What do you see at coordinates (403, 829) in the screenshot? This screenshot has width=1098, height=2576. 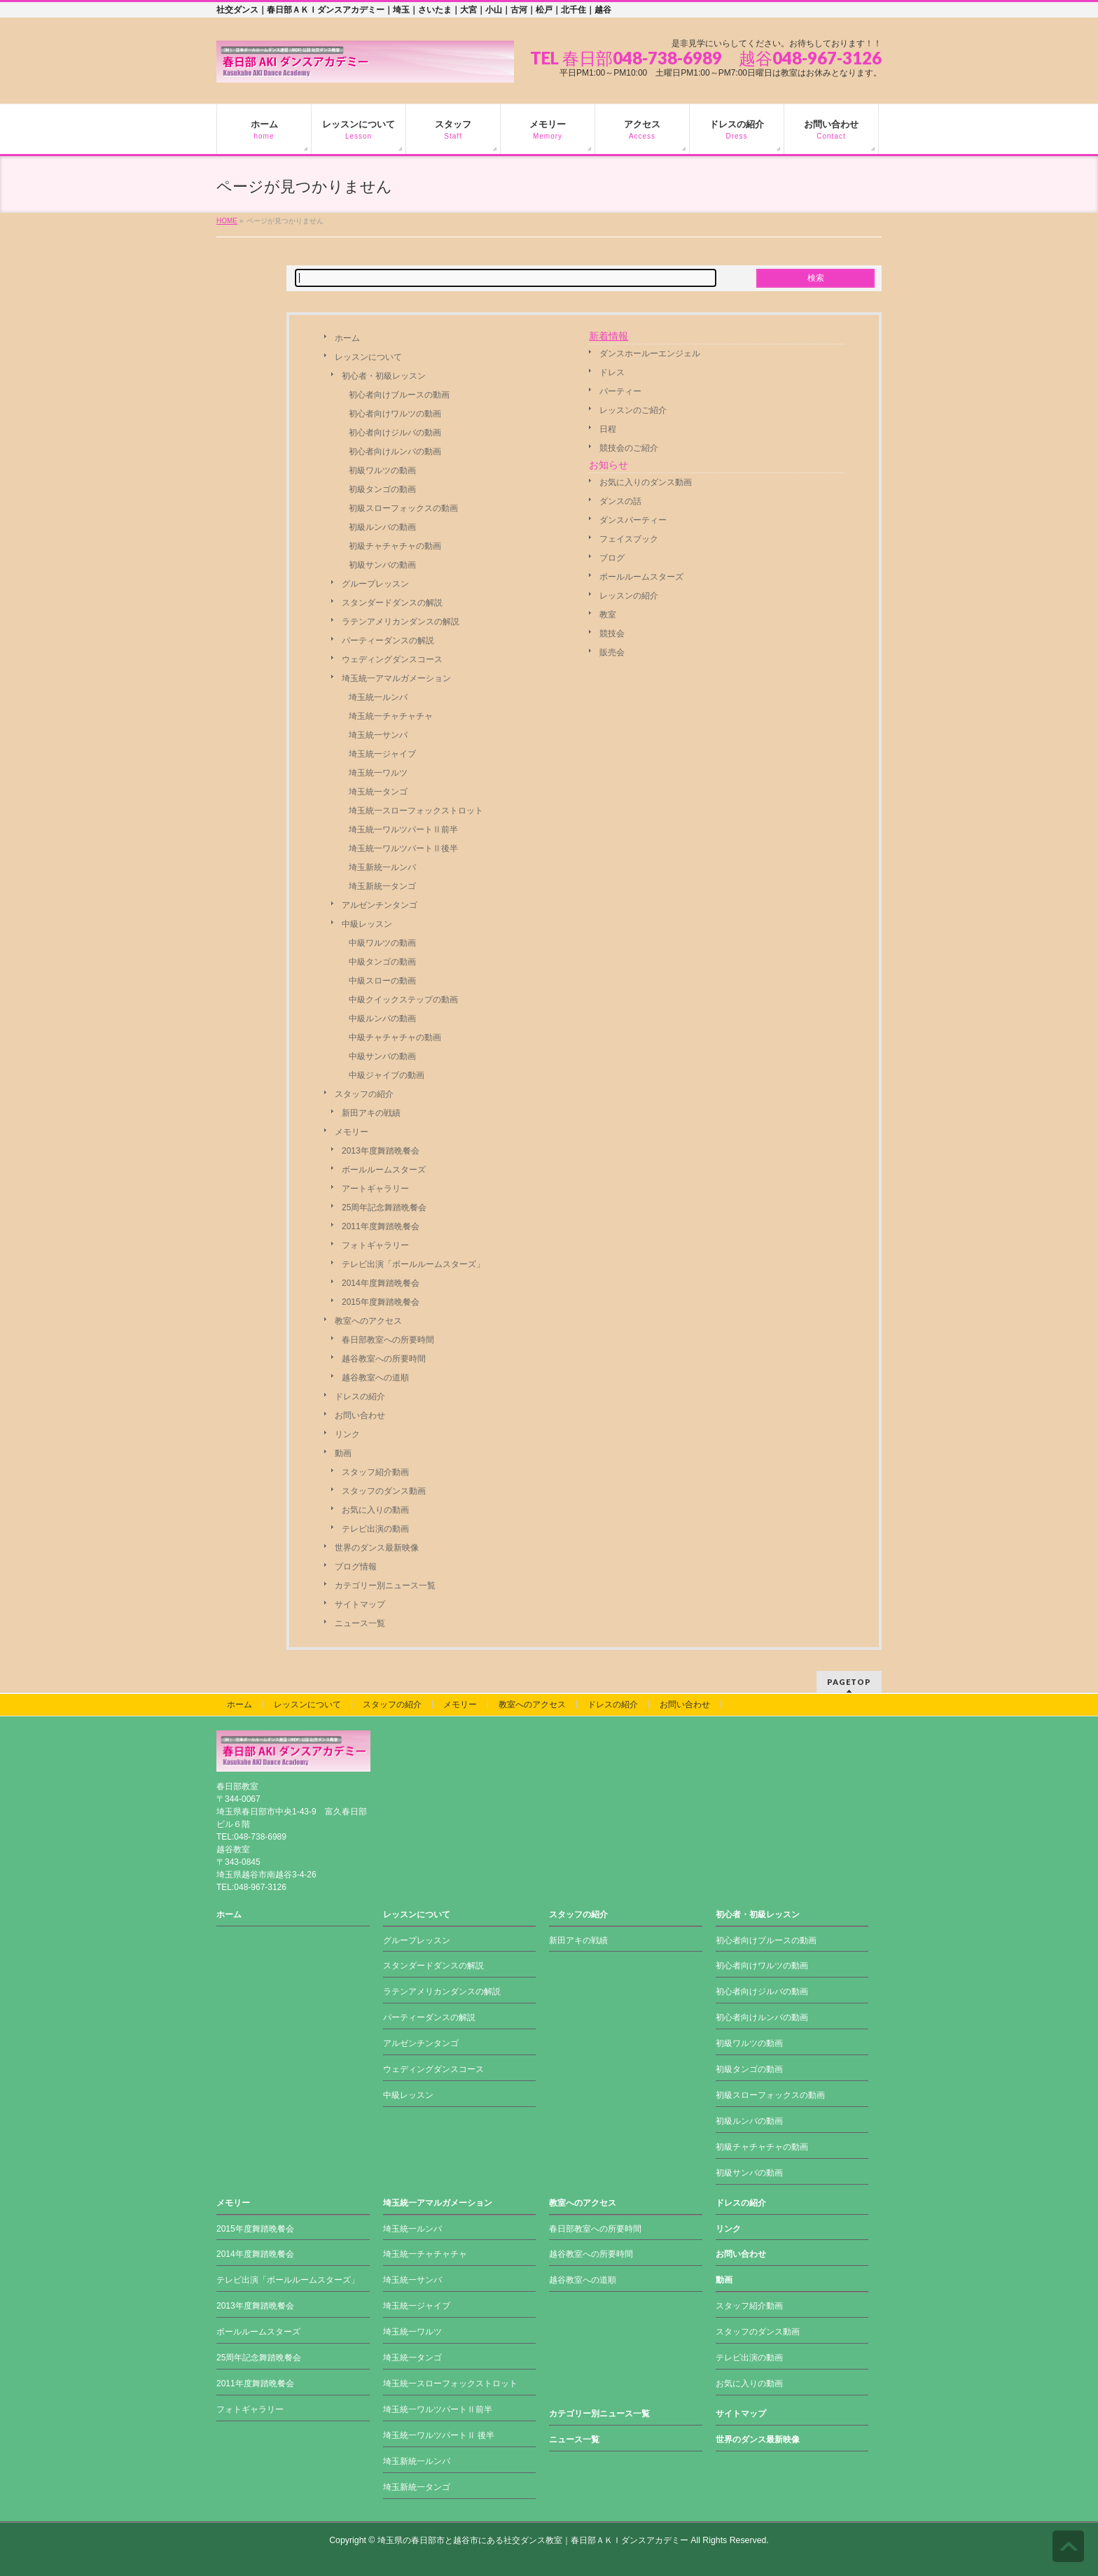 I see `埼玉統一ワルツパートⅡ前半` at bounding box center [403, 829].